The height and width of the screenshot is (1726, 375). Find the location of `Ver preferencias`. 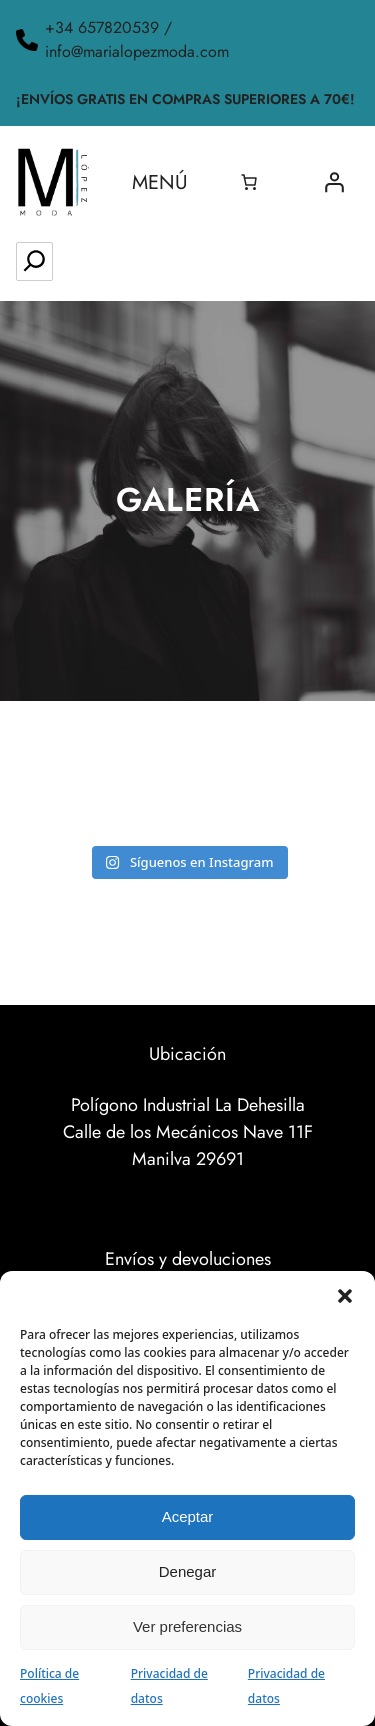

Ver preferencias is located at coordinates (187, 1626).